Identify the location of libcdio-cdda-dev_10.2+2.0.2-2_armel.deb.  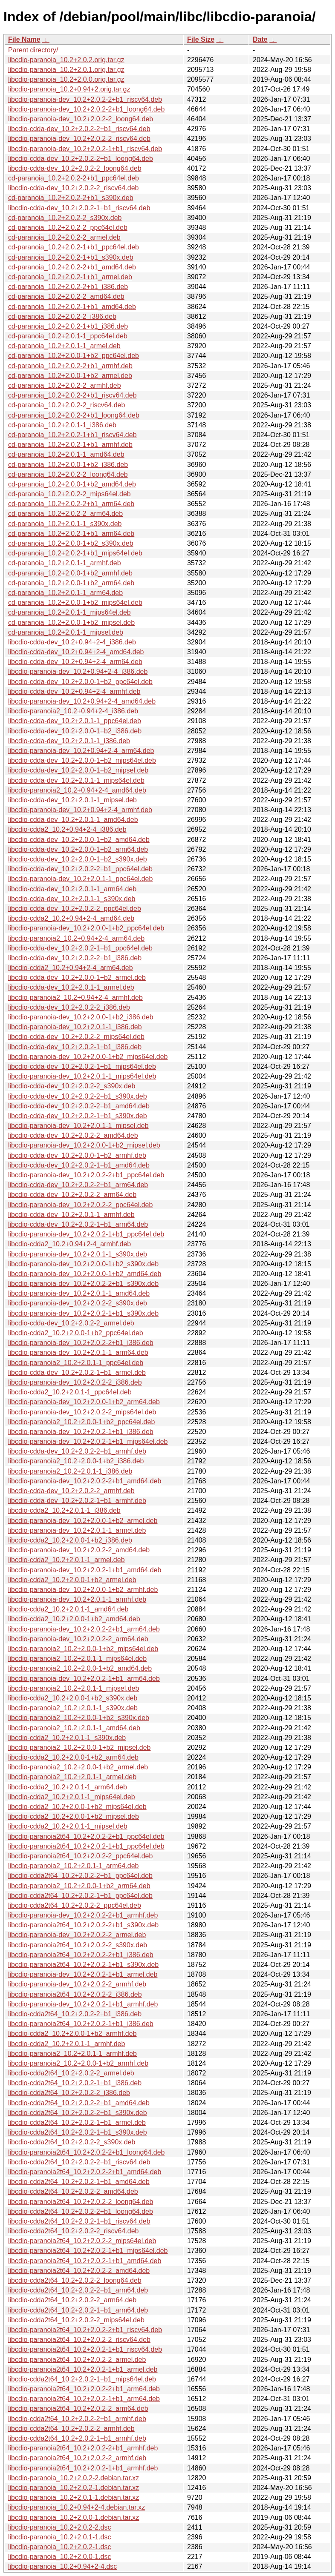
(71, 1323).